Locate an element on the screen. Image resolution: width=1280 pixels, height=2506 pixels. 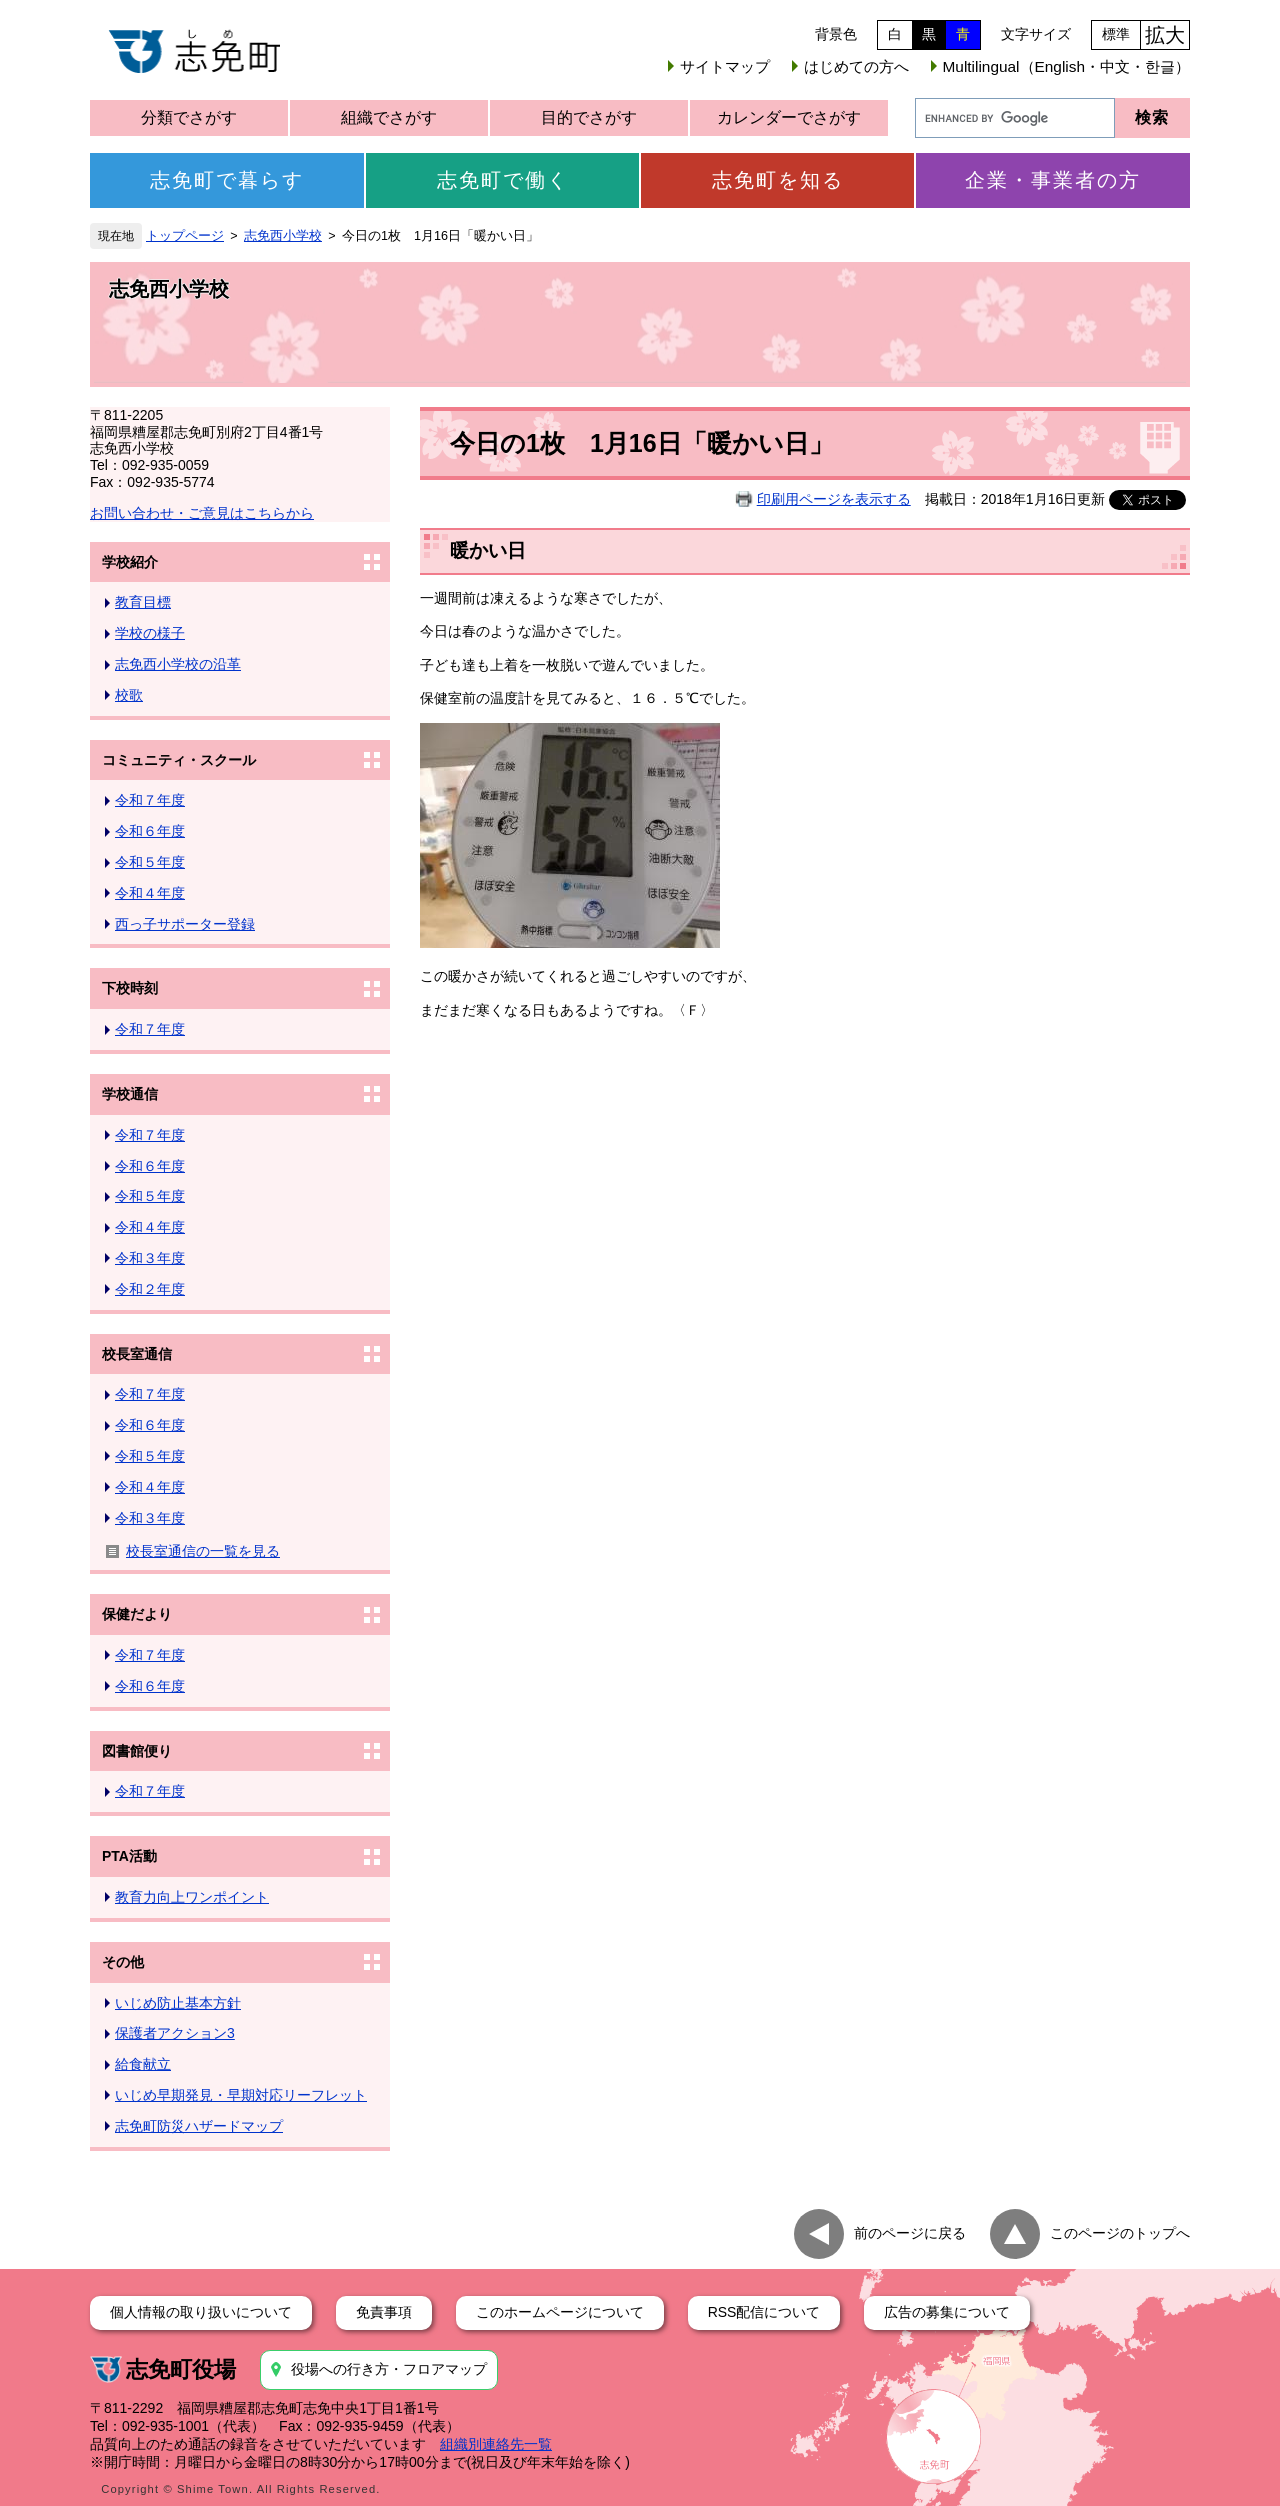
トップページ is located at coordinates (185, 236).